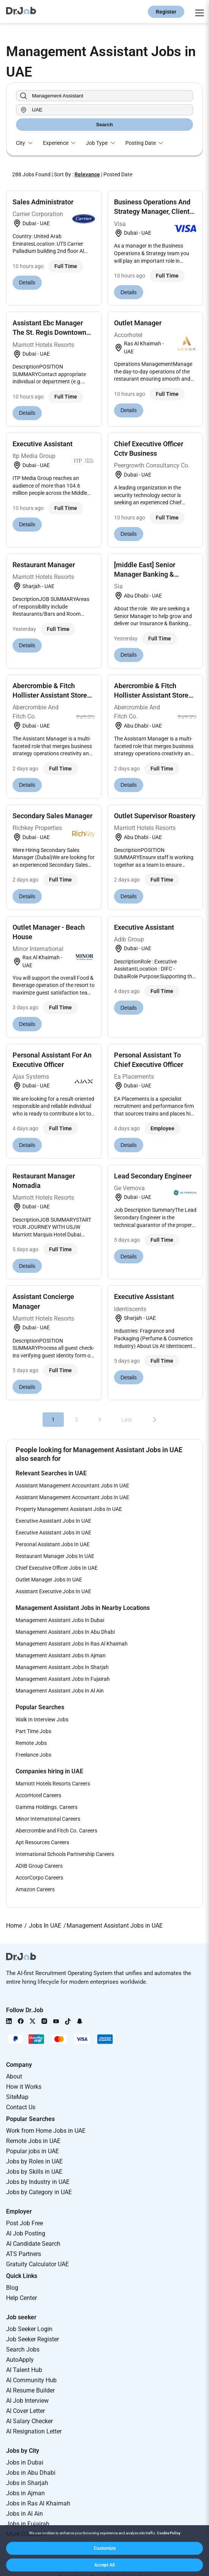  I want to click on AI Cover Letter, so click(25, 2410).